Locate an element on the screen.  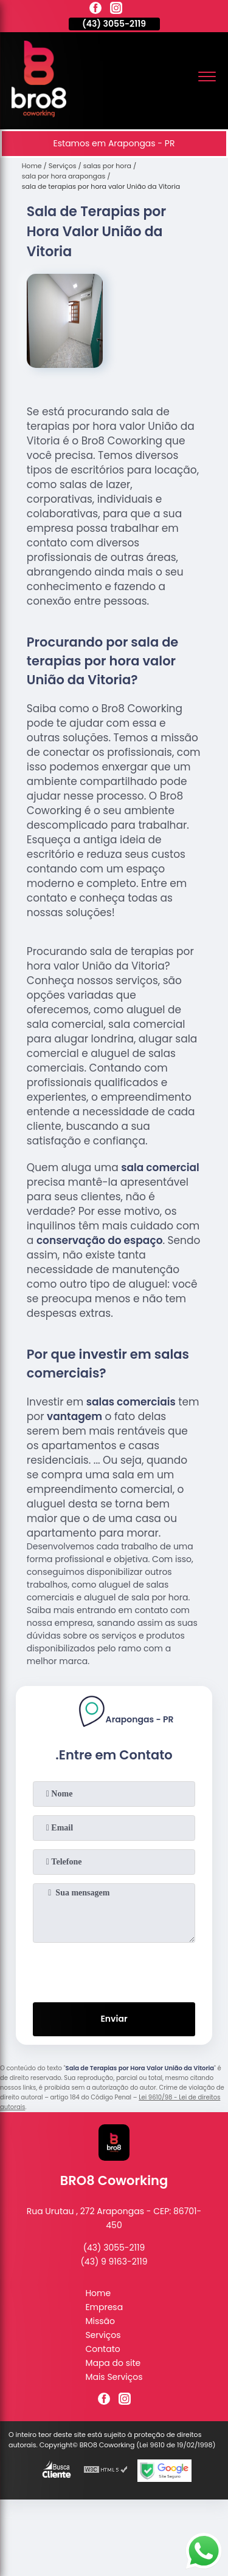
Empresa is located at coordinates (104, 2307).